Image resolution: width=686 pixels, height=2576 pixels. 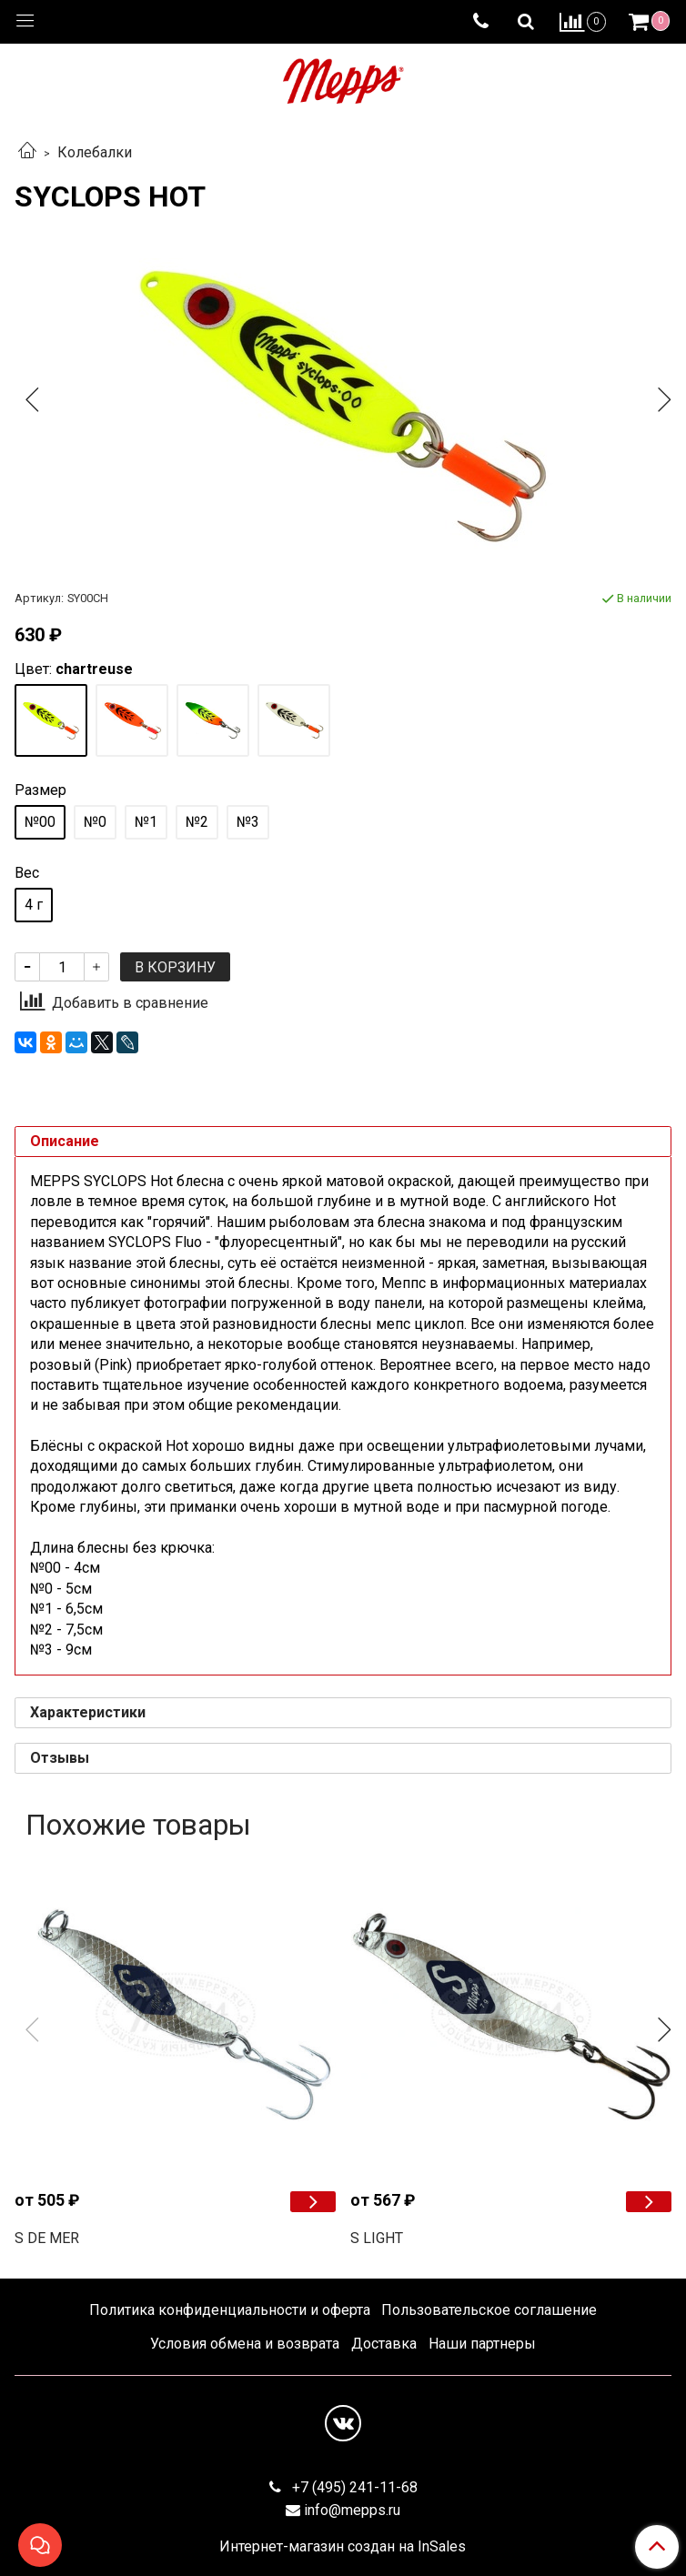 What do you see at coordinates (74, 669) in the screenshot?
I see `Цвет:` at bounding box center [74, 669].